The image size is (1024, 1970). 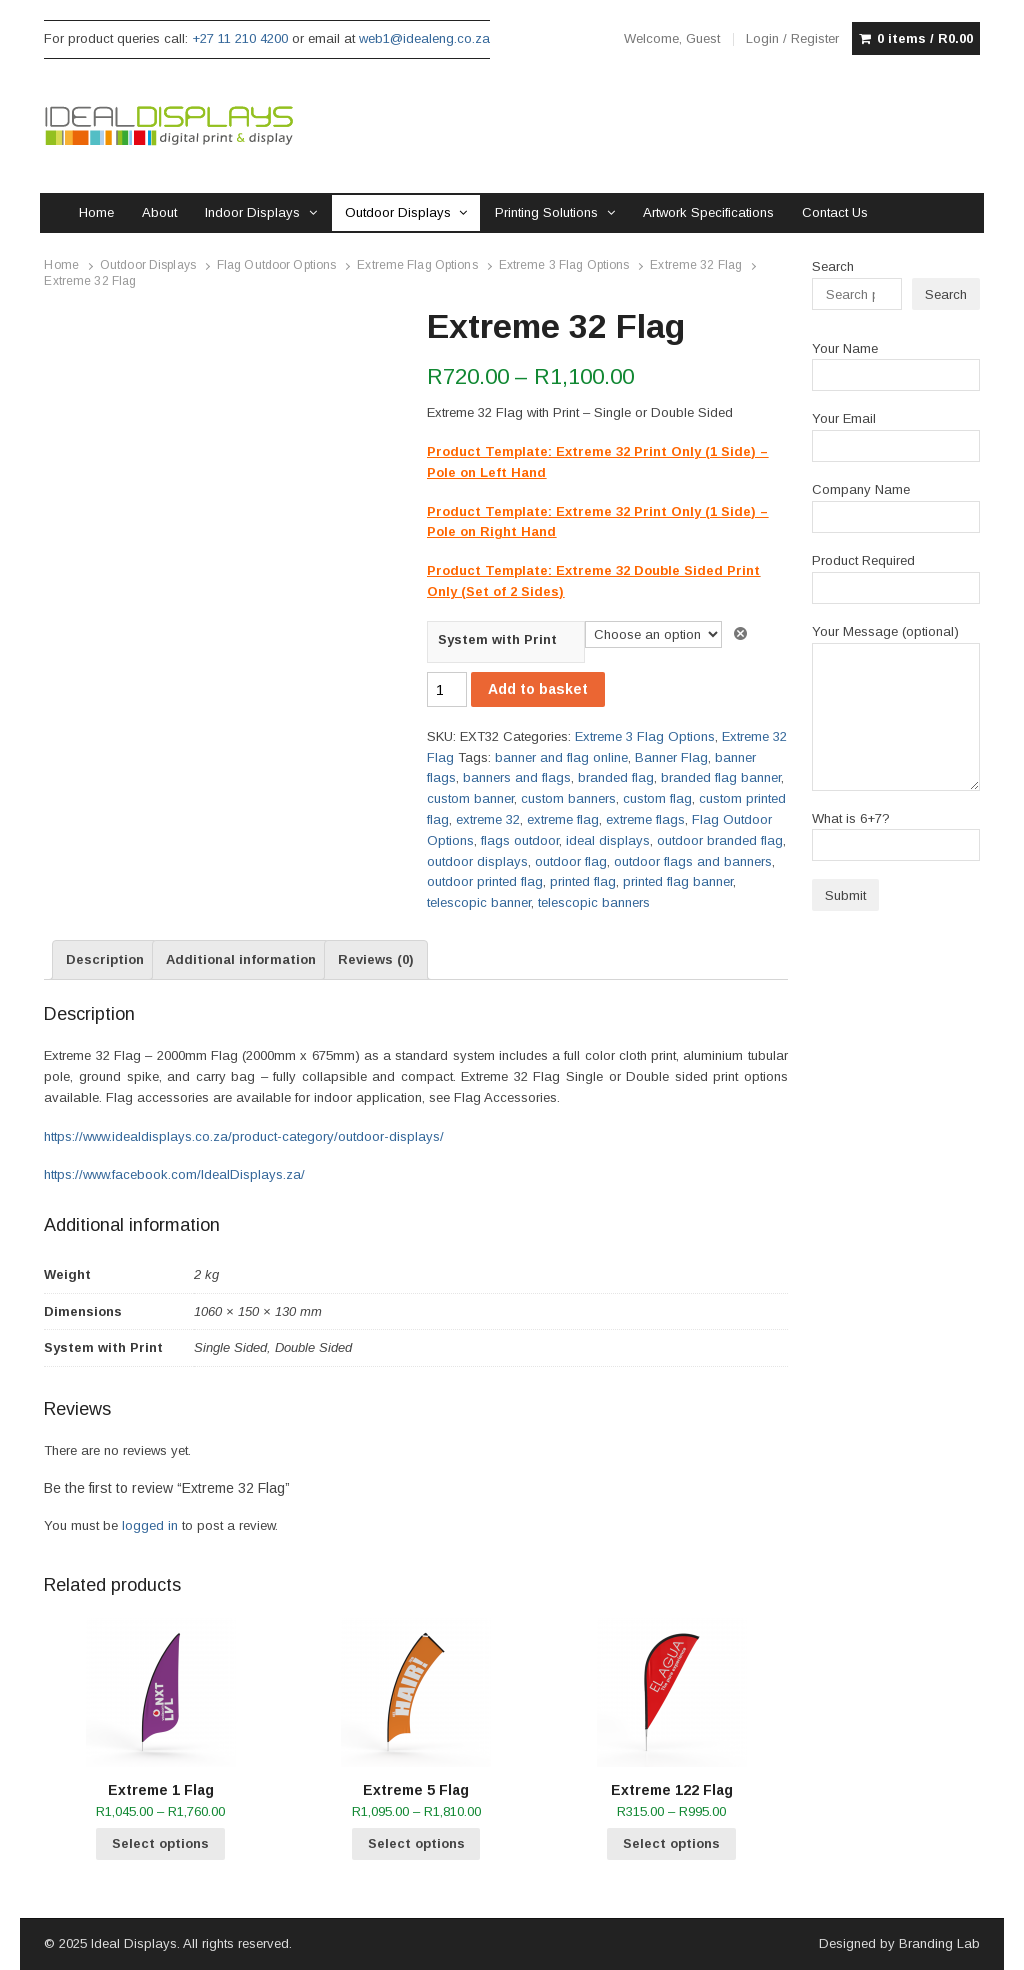 What do you see at coordinates (241, 959) in the screenshot?
I see `Additional information [tab]` at bounding box center [241, 959].